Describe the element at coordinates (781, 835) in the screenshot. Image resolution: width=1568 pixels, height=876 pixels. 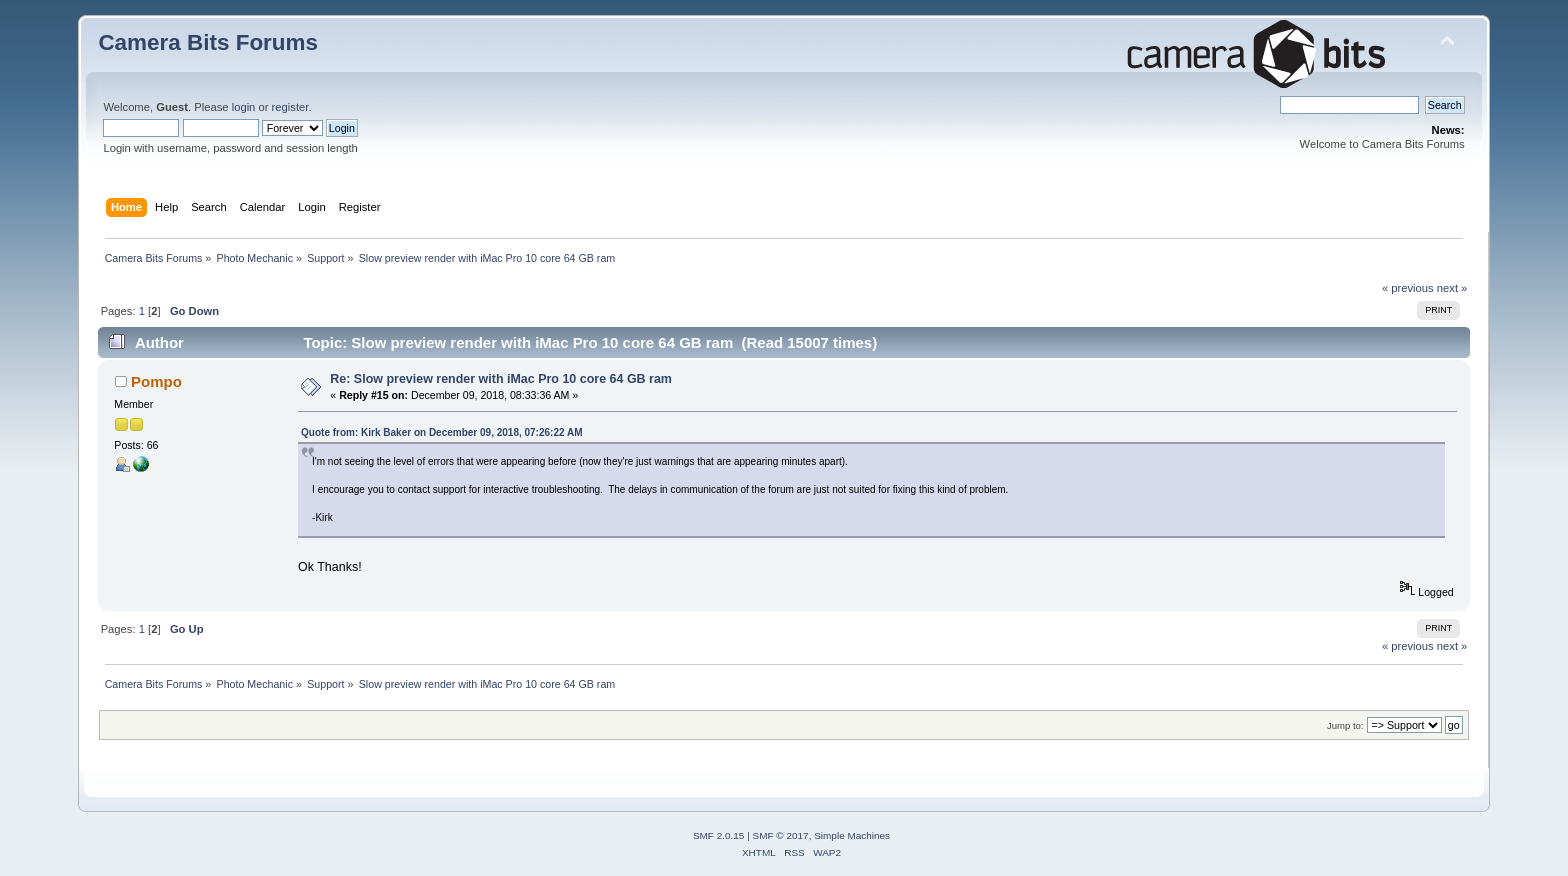
I see `SMF © 2017` at that location.